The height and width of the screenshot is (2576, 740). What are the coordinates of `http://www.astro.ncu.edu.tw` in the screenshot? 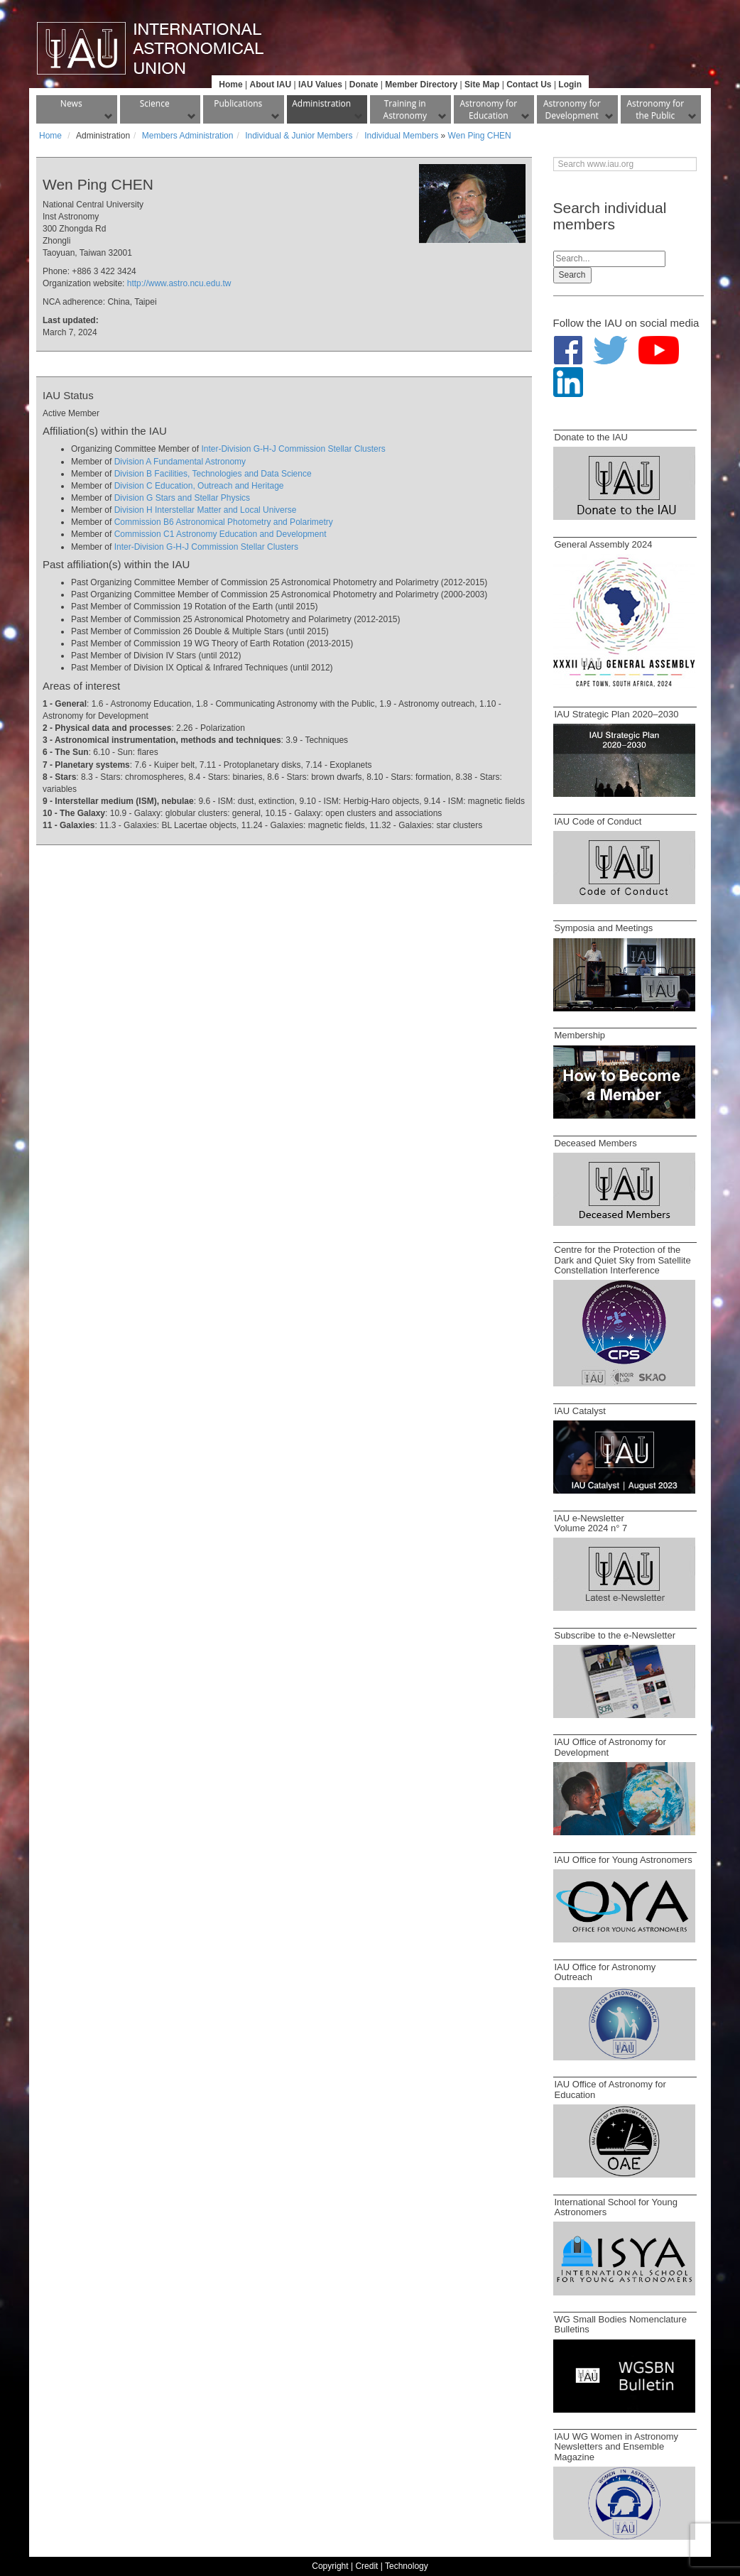 It's located at (179, 283).